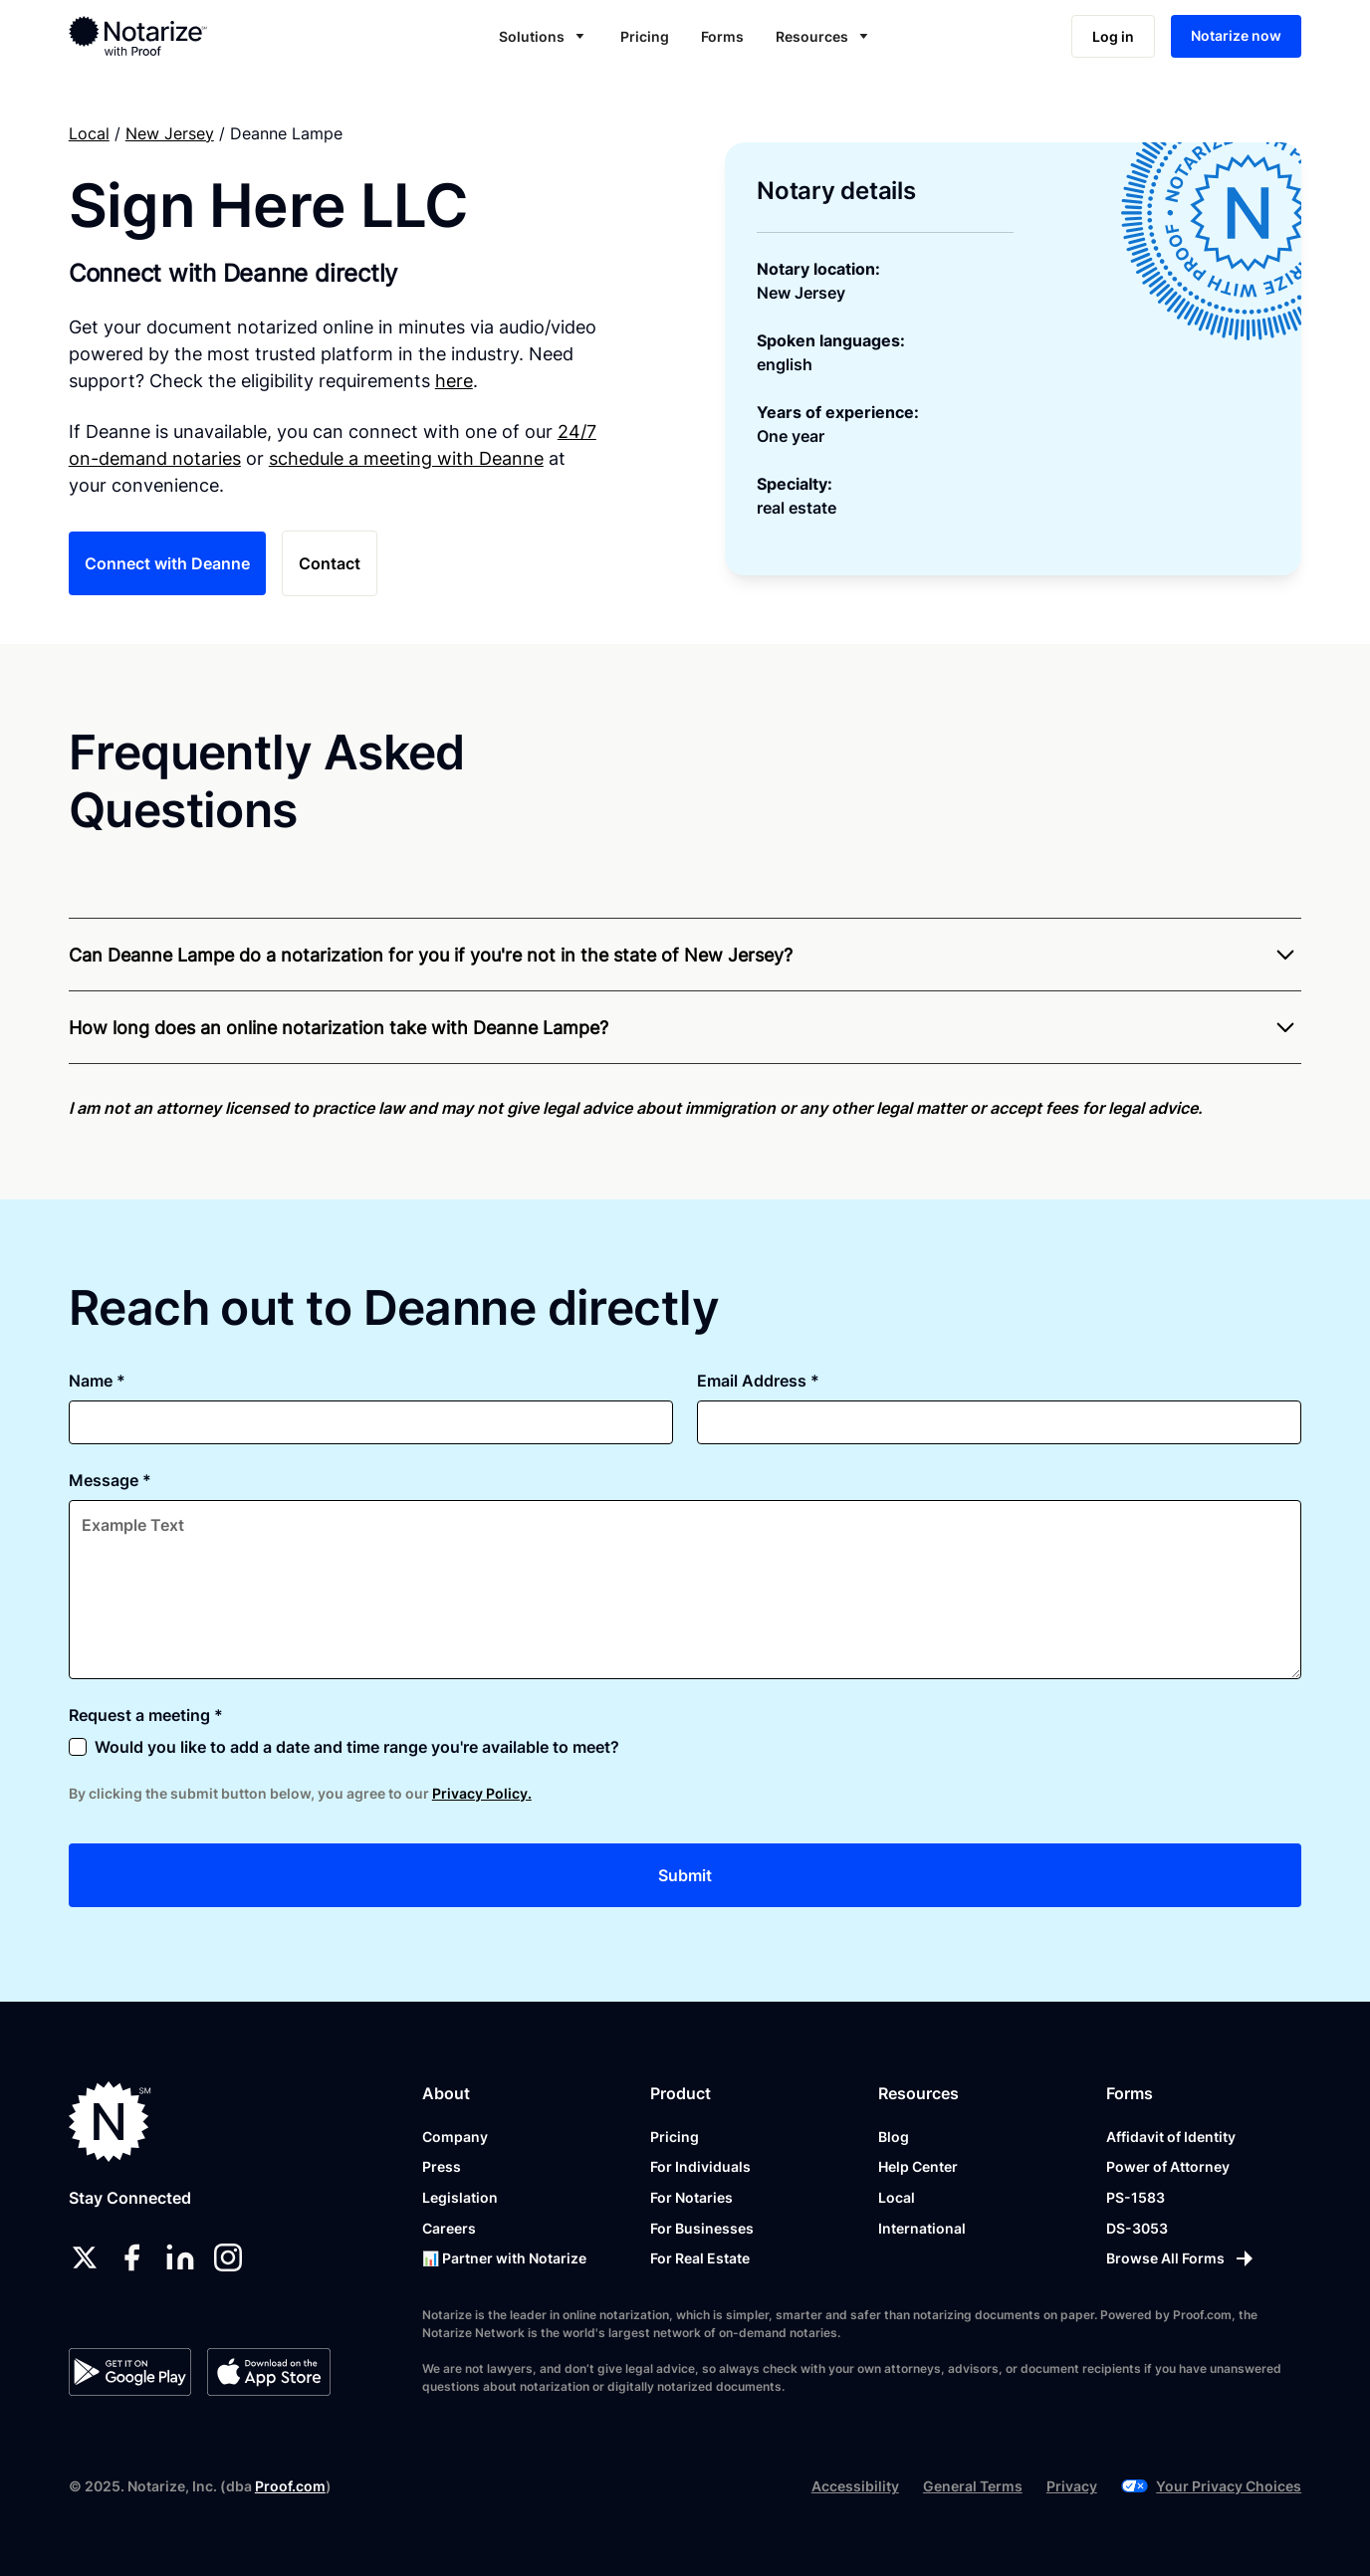  What do you see at coordinates (922, 2228) in the screenshot?
I see `International` at bounding box center [922, 2228].